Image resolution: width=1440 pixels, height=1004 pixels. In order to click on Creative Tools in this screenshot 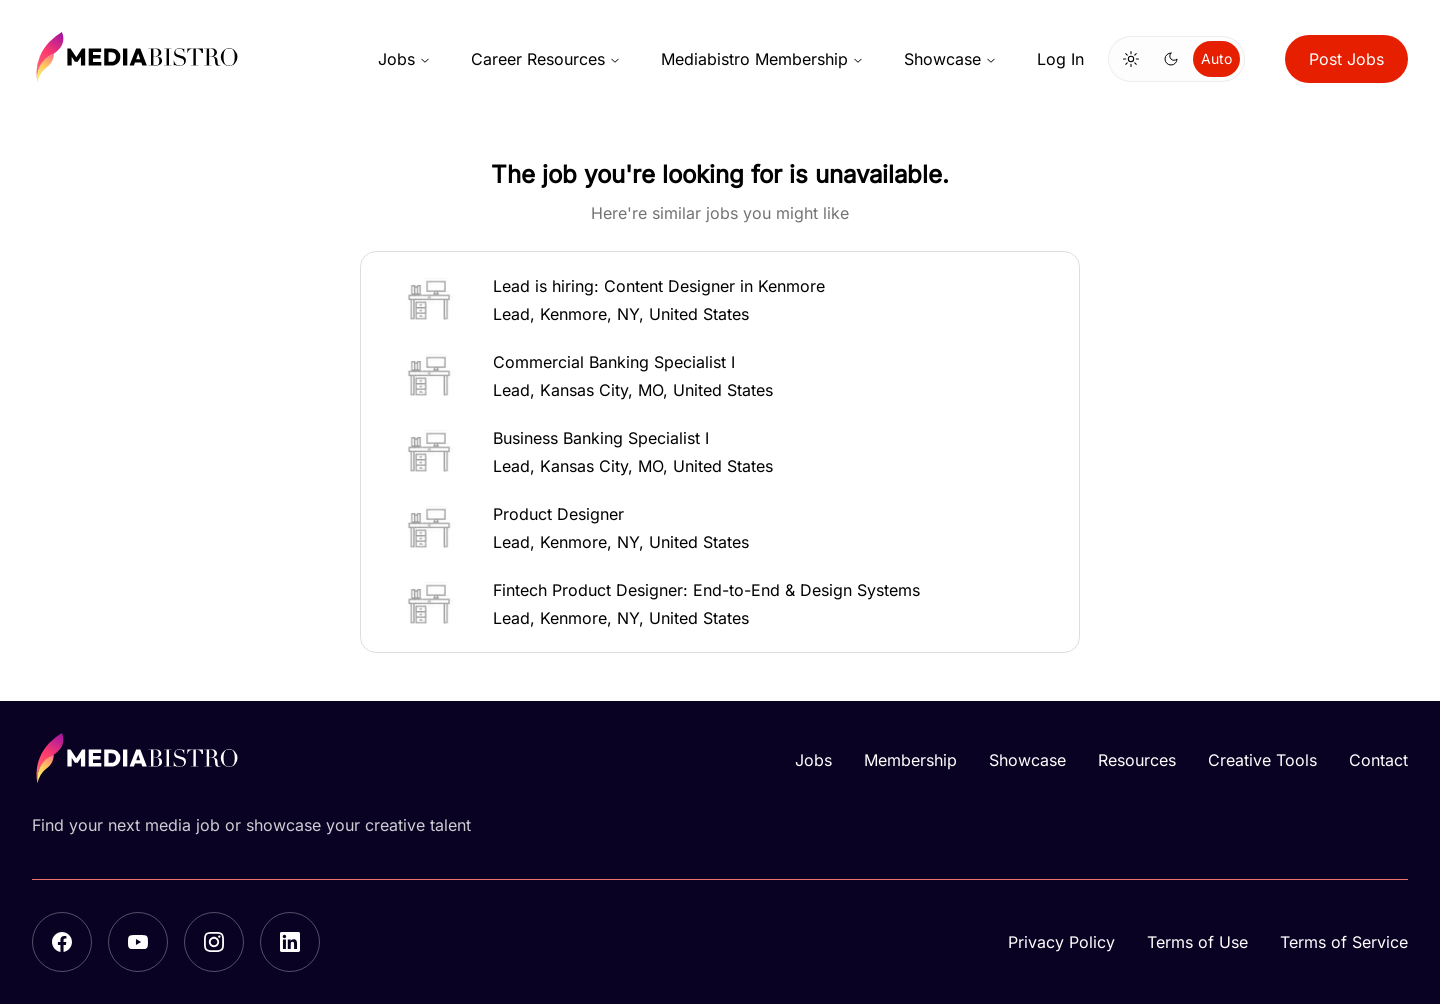, I will do `click(1262, 760)`.